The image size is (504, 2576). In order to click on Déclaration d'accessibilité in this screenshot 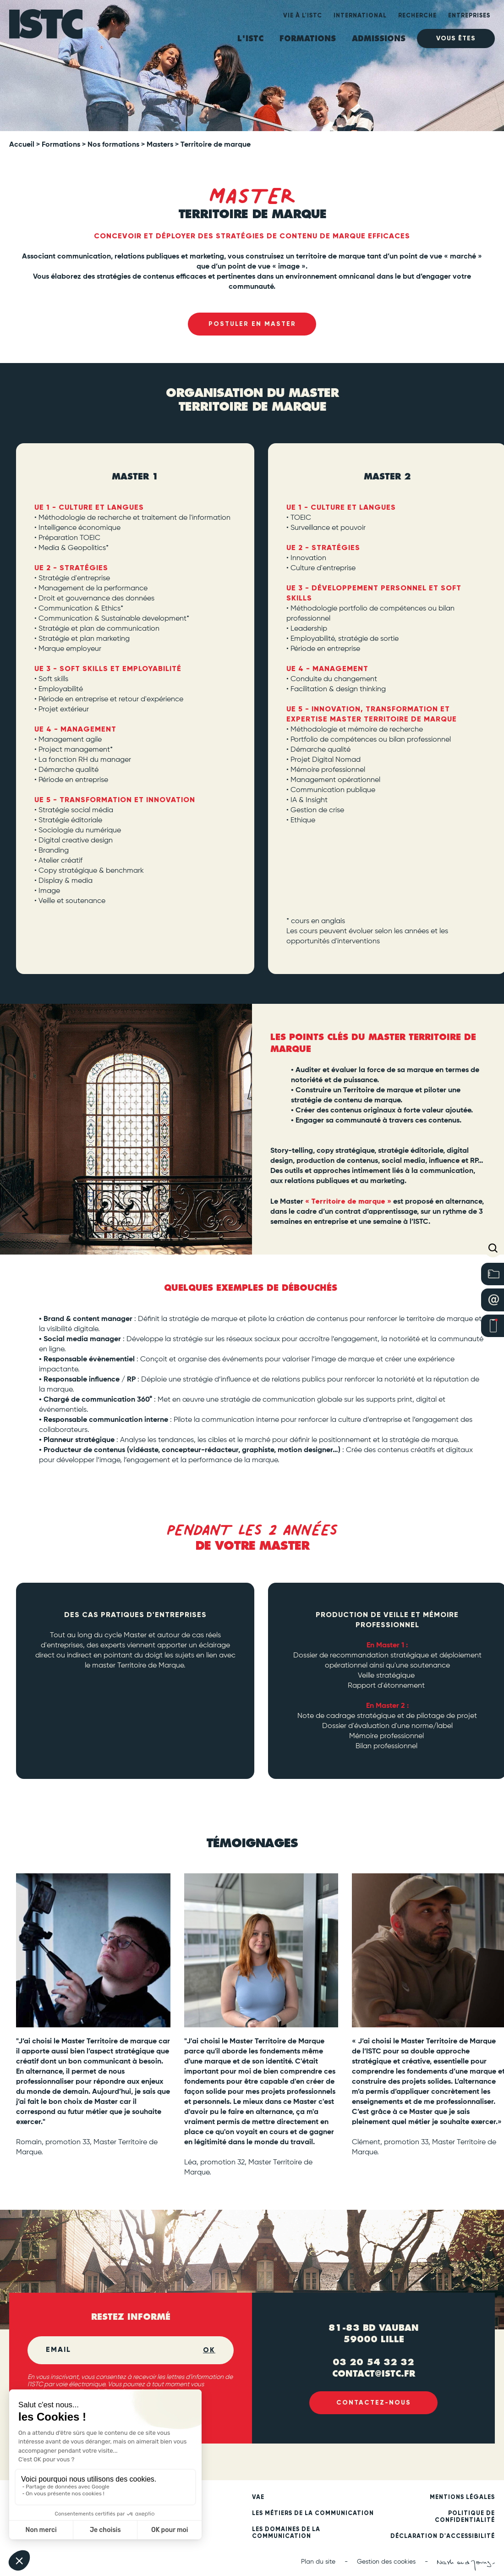, I will do `click(442, 2537)`.